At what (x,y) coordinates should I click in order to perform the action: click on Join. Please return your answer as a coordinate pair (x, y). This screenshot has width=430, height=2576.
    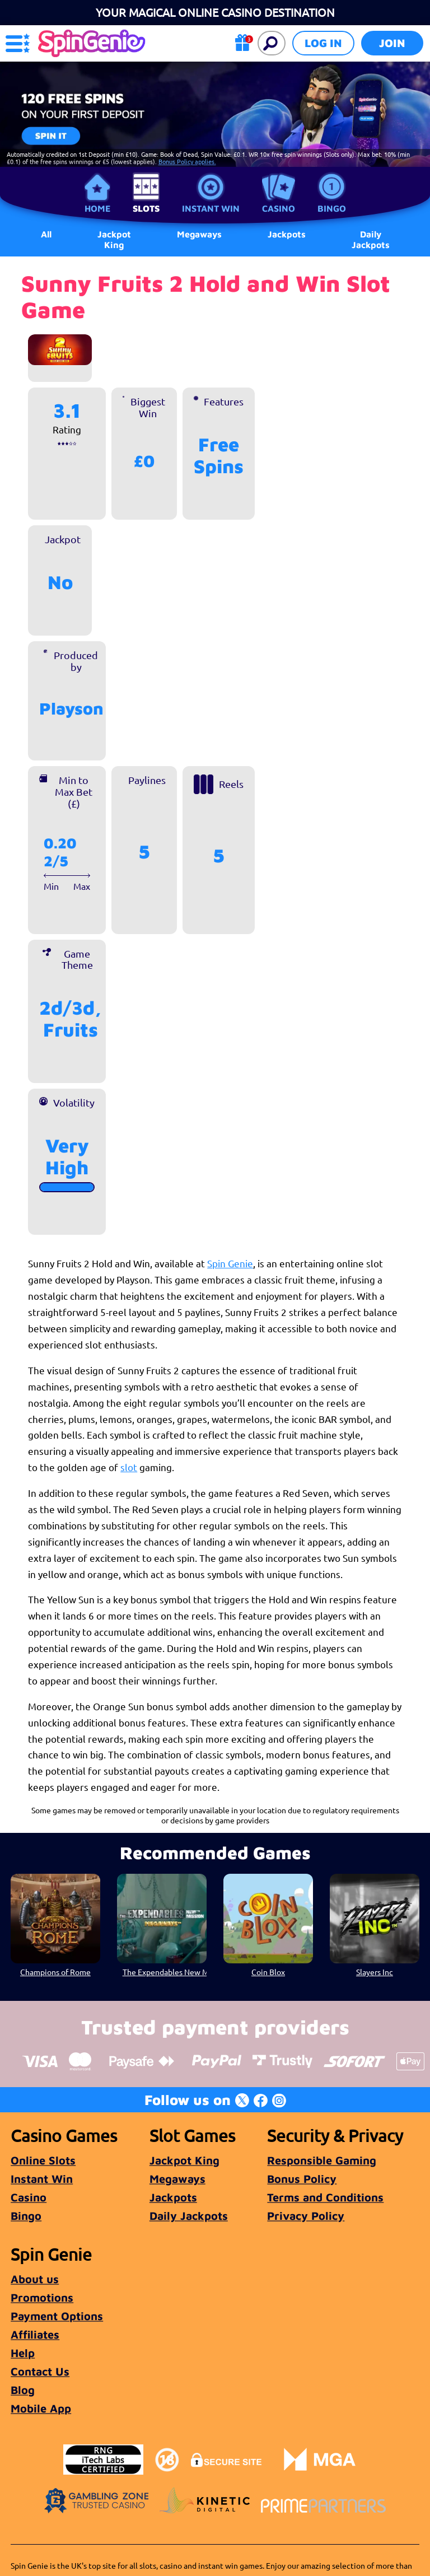
    Looking at the image, I should click on (392, 42).